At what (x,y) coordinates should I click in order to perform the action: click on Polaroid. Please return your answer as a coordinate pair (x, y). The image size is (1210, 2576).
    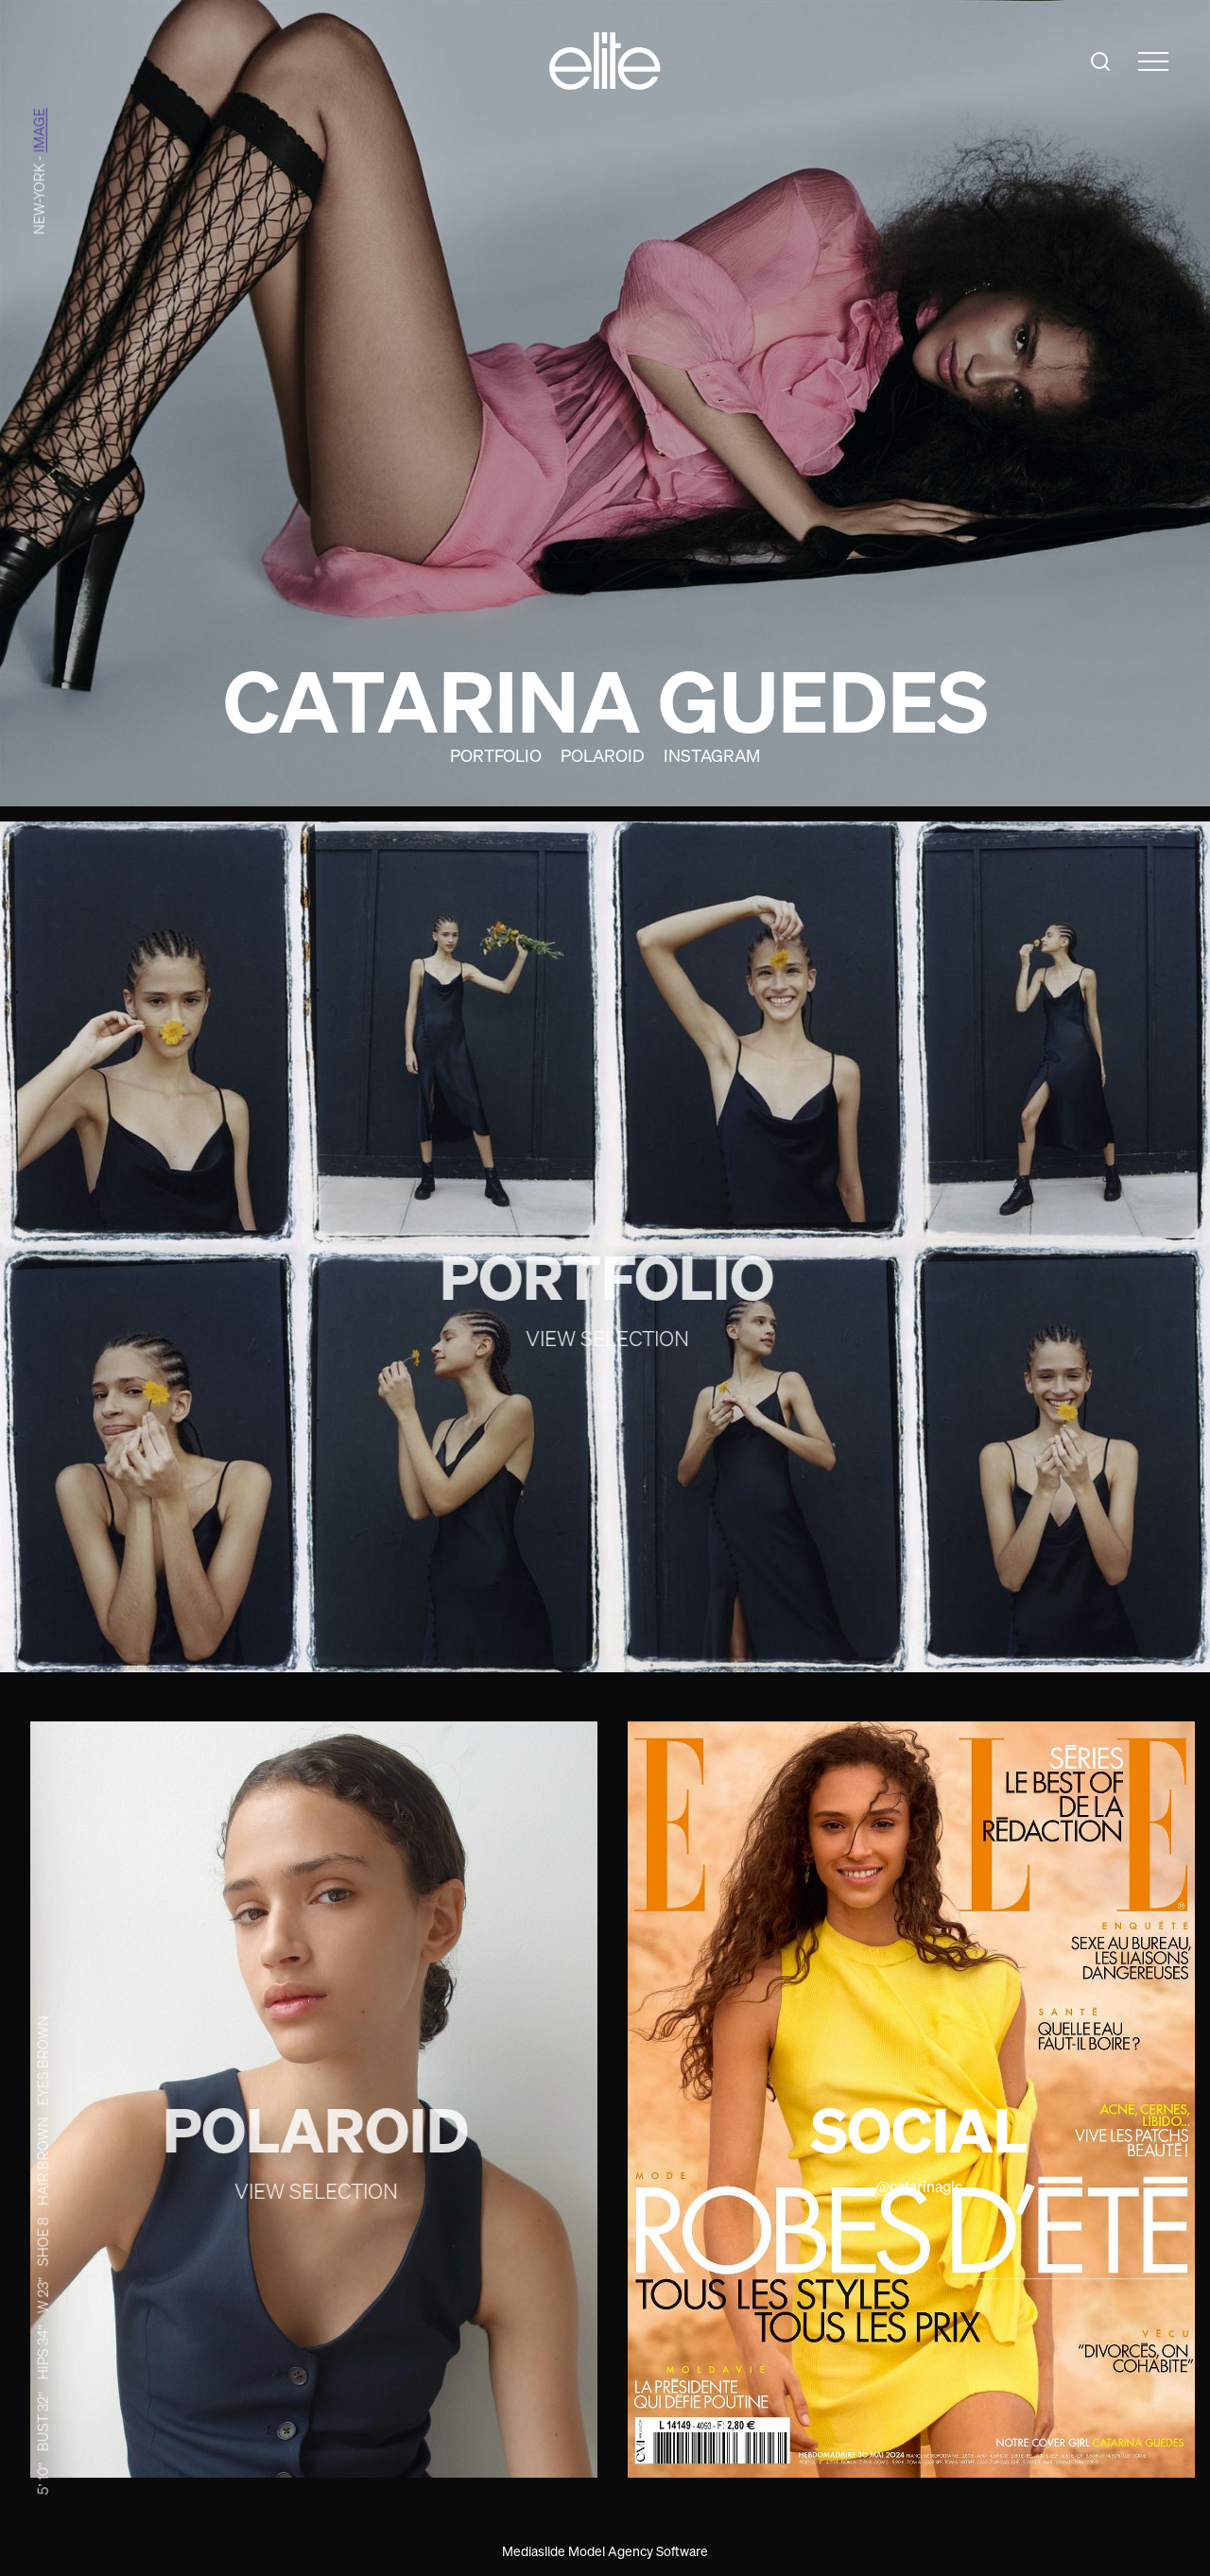
    Looking at the image, I should click on (603, 755).